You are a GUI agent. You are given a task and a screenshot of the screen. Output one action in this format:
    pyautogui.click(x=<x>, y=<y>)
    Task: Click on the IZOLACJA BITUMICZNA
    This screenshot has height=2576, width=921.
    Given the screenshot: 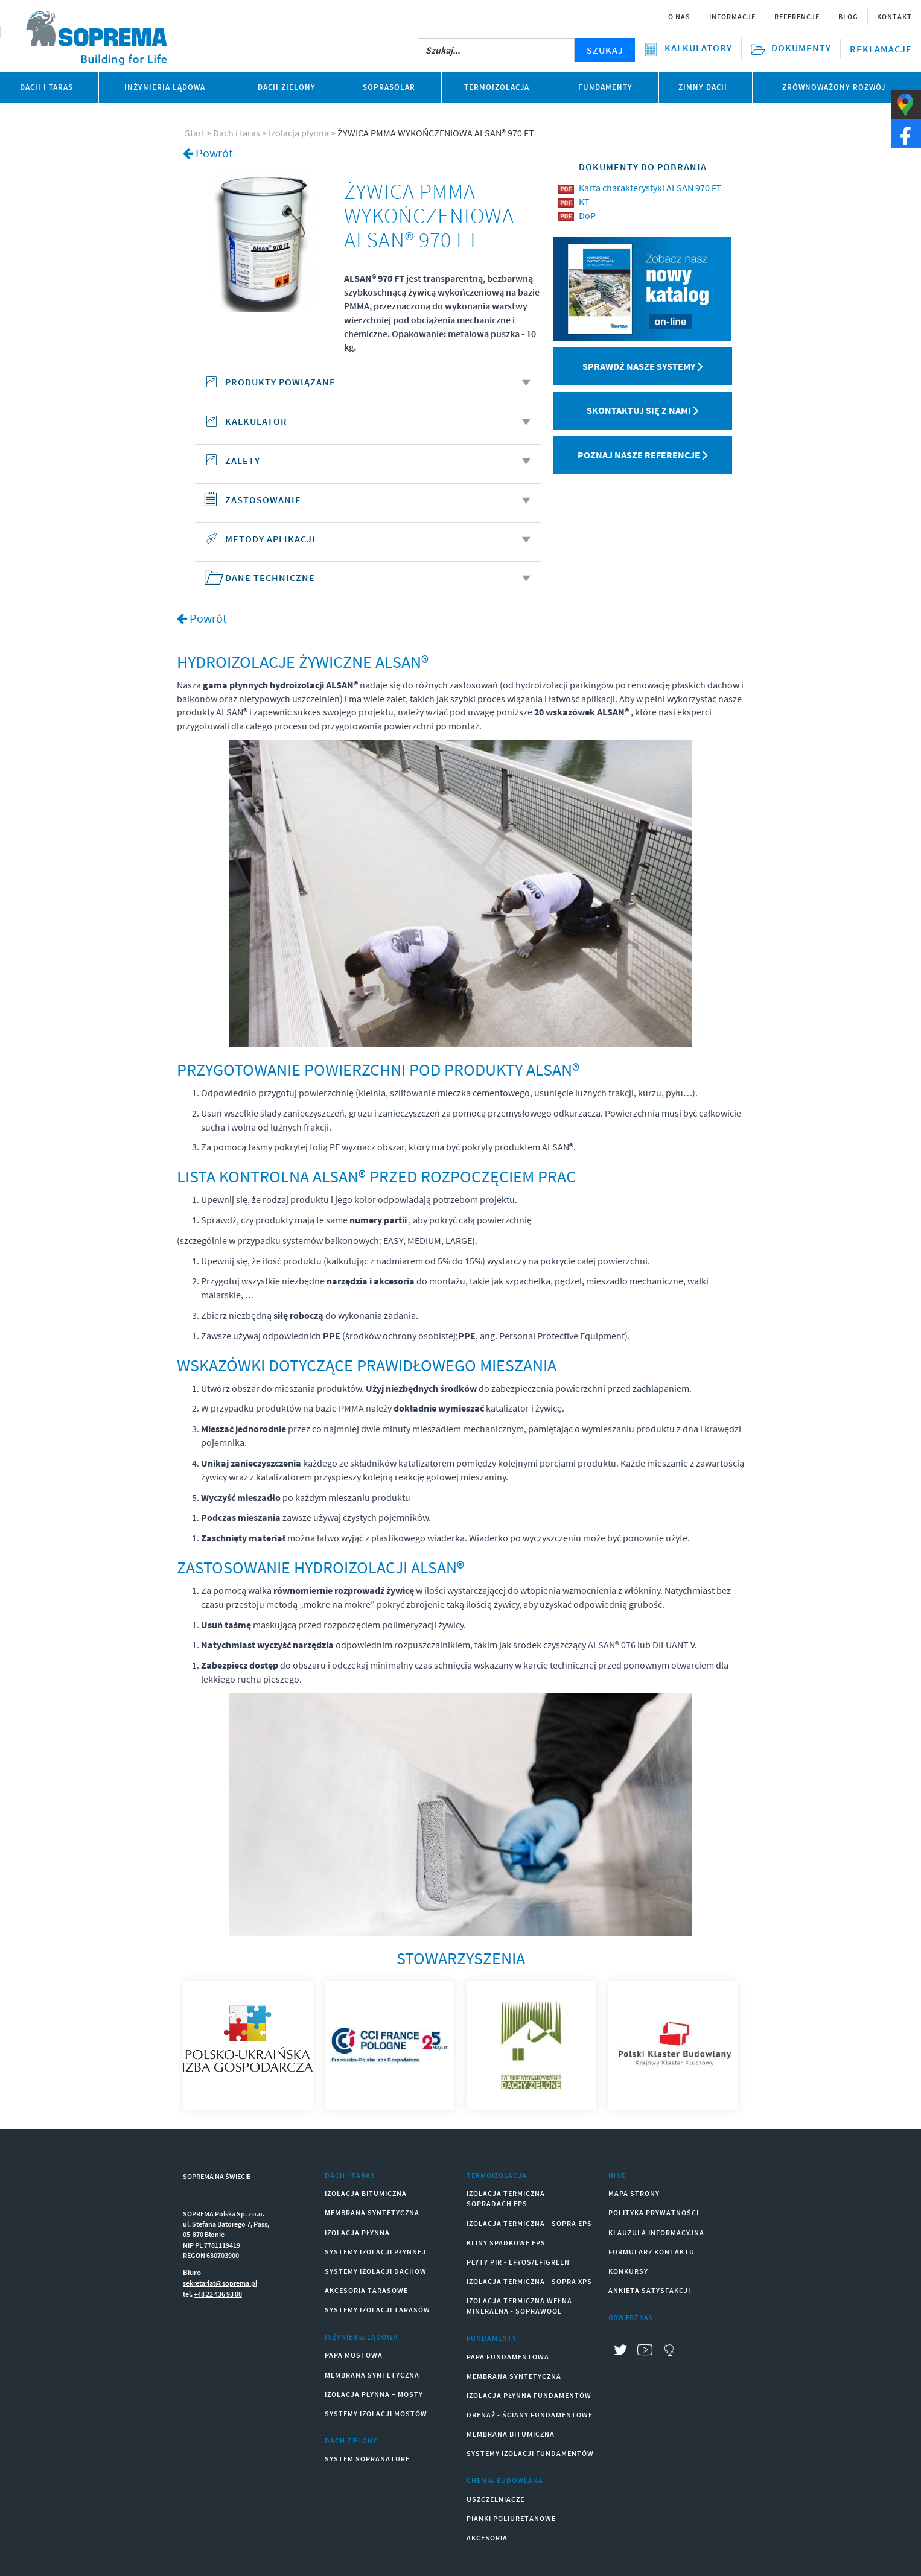 What is the action you would take?
    pyautogui.click(x=366, y=2193)
    